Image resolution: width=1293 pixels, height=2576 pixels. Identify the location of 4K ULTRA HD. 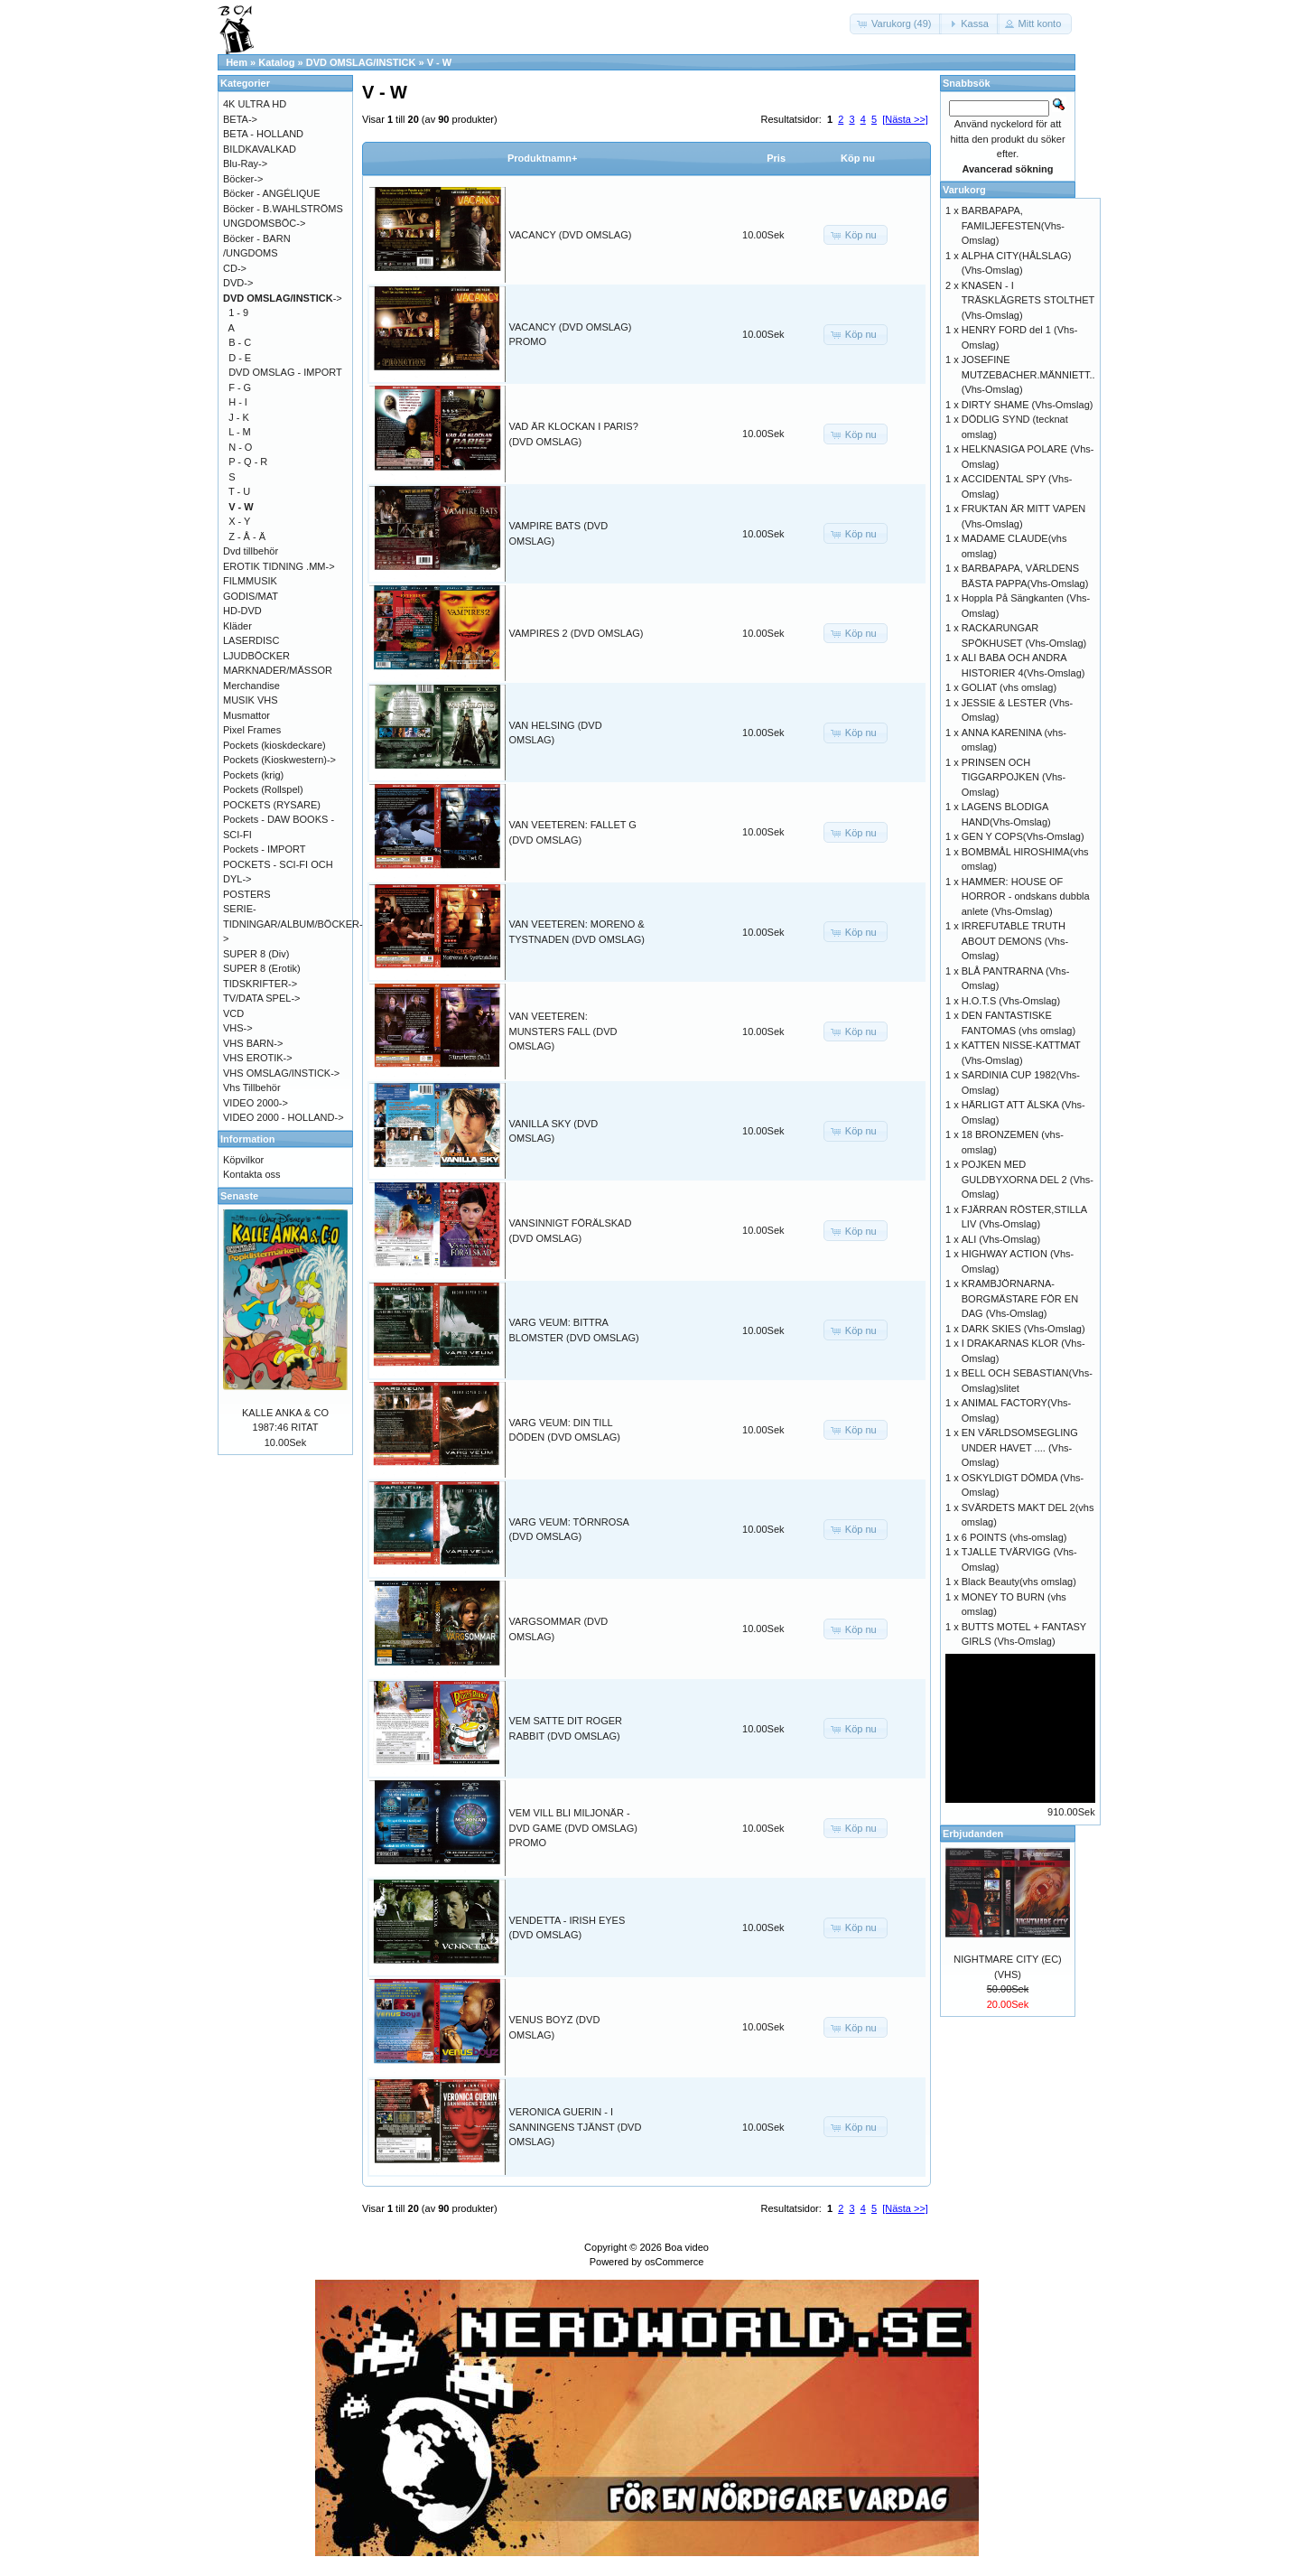
(254, 103).